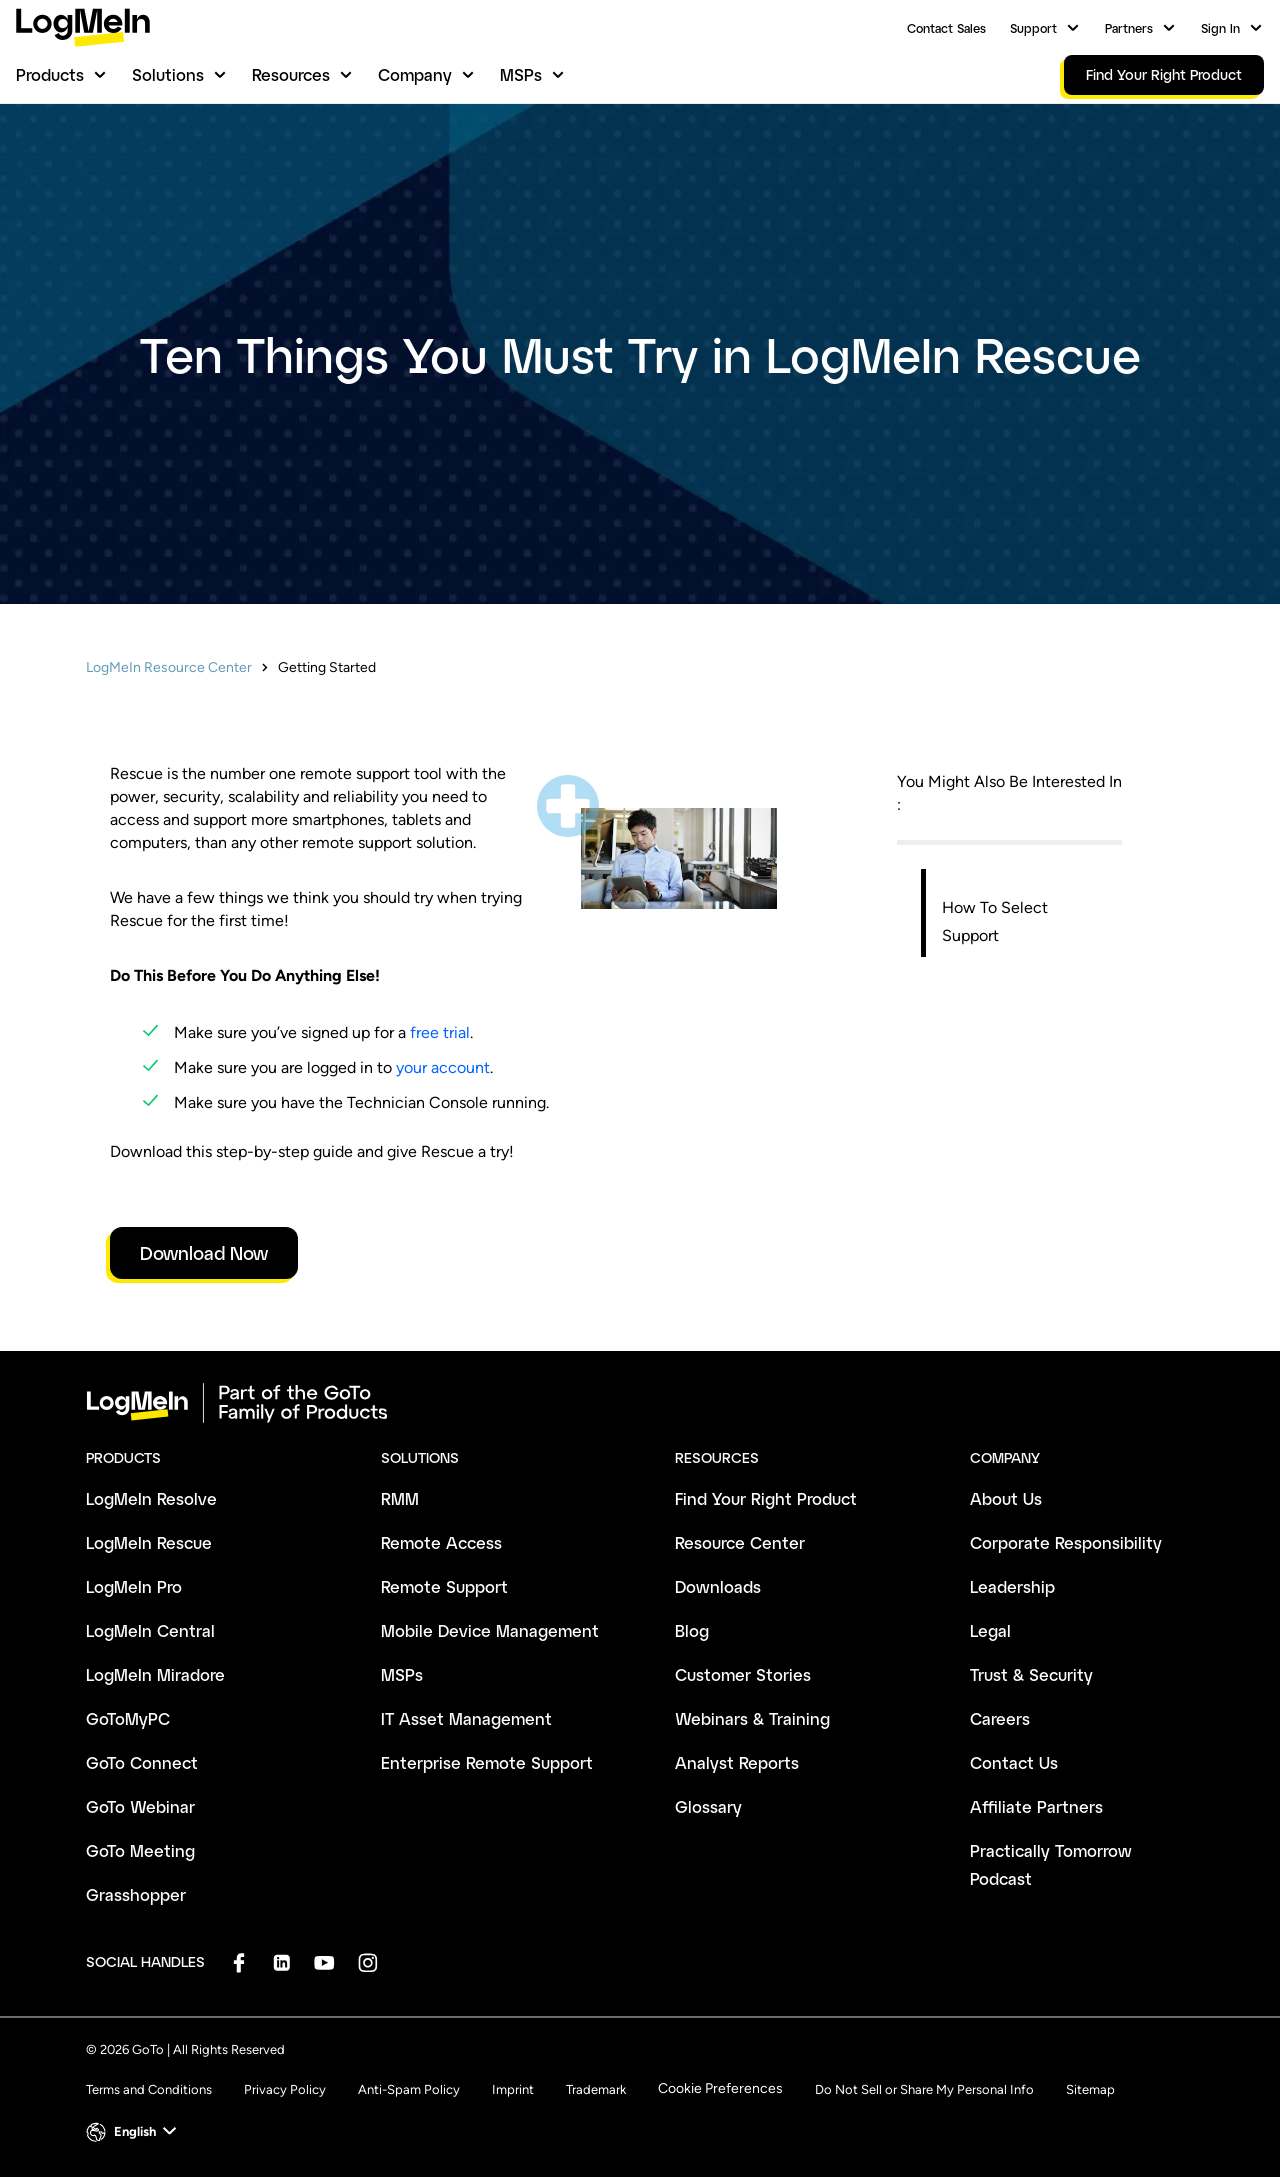 The image size is (1280, 2177). Describe the element at coordinates (83, 27) in the screenshot. I see `[gotoLogo]` at that location.